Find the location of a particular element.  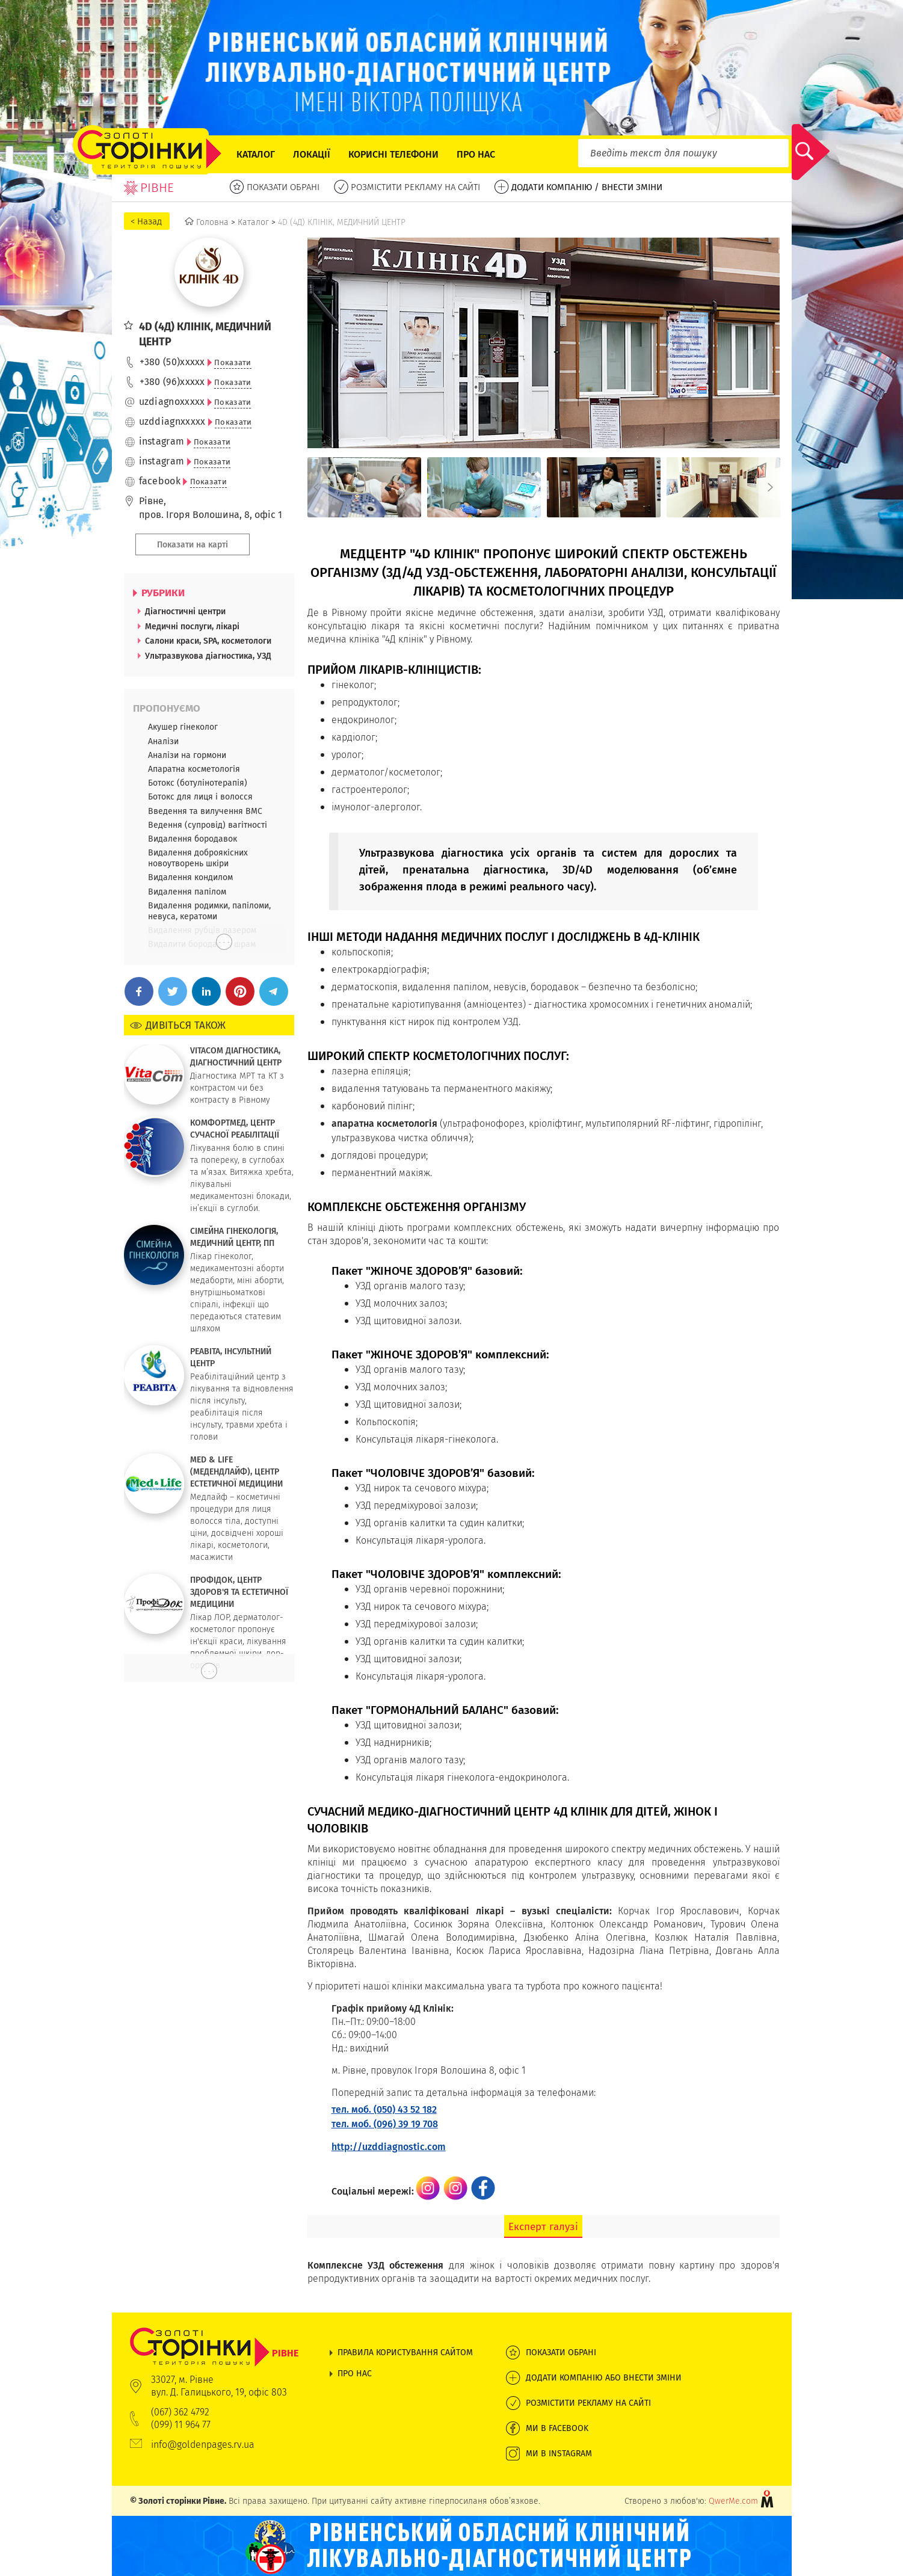

тел. моб. (096) 39 19 708 is located at coordinates (384, 2124).